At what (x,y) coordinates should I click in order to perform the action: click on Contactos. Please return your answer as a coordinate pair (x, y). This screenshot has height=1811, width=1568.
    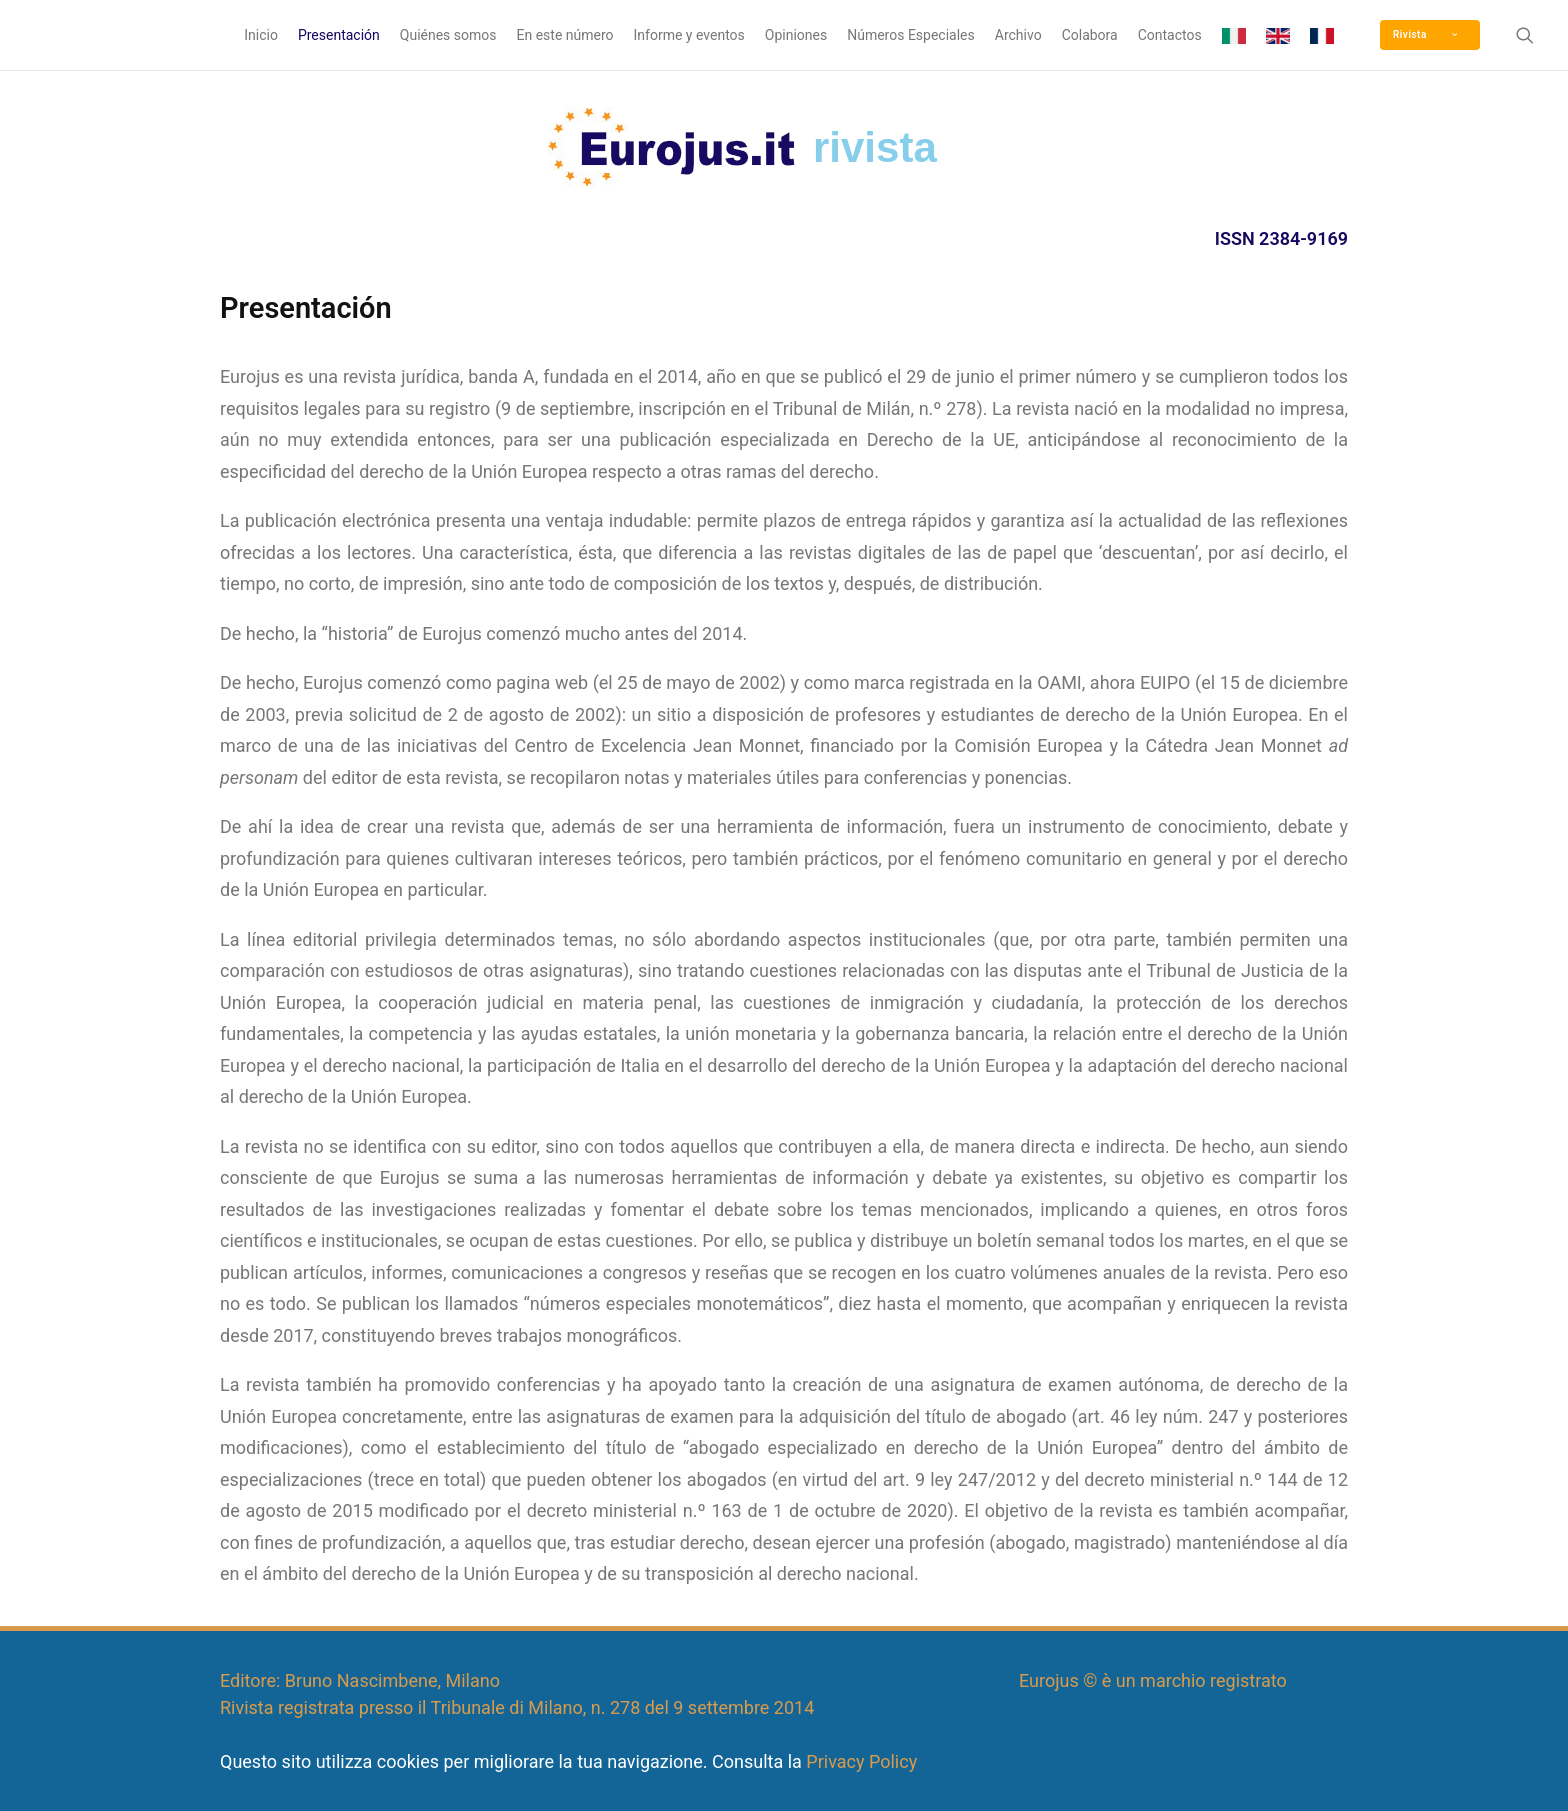
    Looking at the image, I should click on (1170, 35).